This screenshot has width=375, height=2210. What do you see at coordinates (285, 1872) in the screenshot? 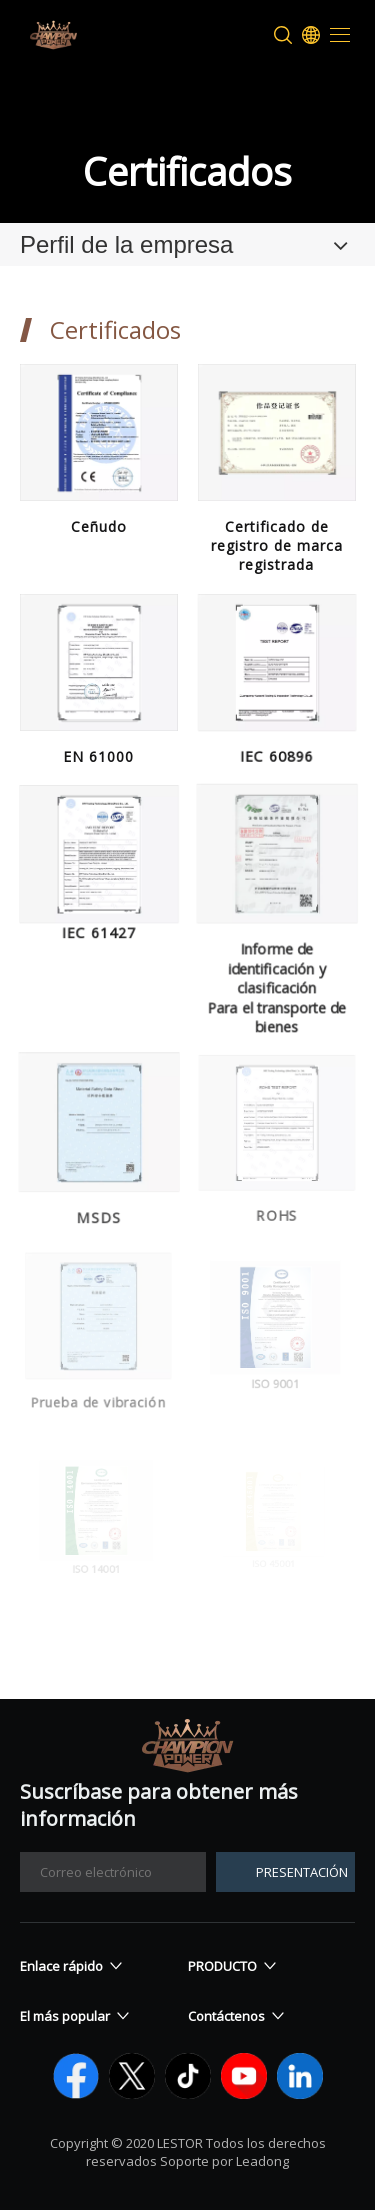
I see `[Suscribirse]` at bounding box center [285, 1872].